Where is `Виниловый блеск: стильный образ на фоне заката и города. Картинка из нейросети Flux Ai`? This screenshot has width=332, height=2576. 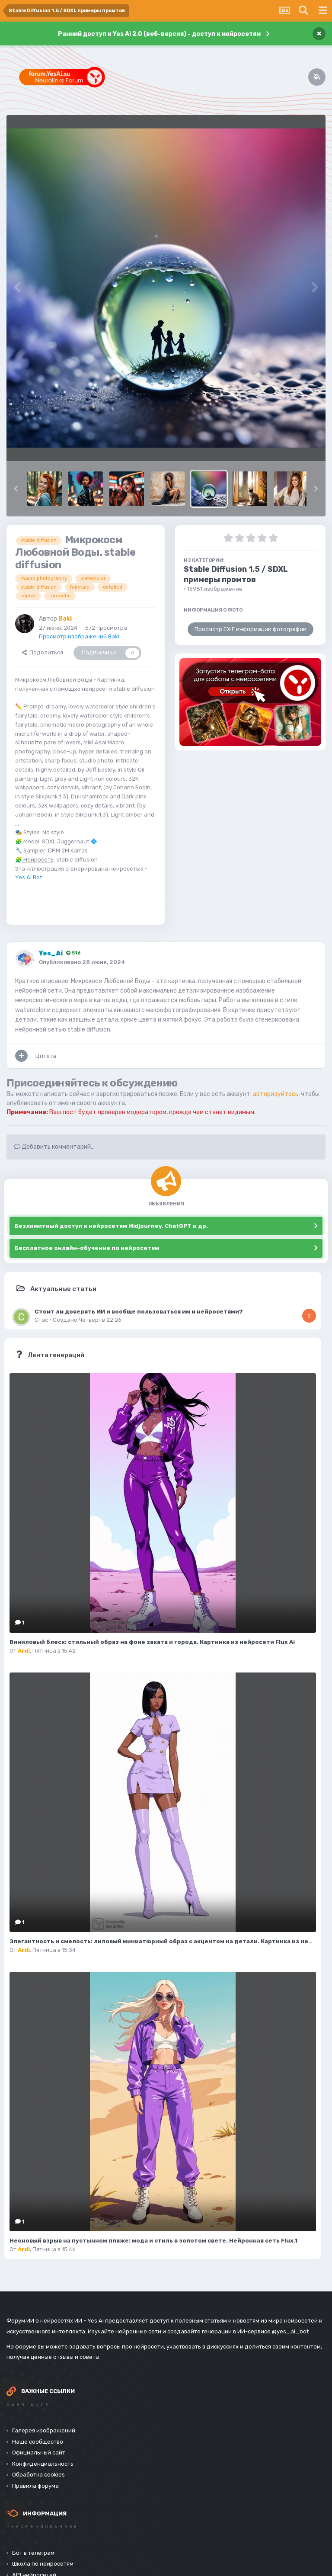 Виниловый блеск: стильный образ на фоне заката и города. Картинка из нейросети Flux Ai is located at coordinates (152, 1642).